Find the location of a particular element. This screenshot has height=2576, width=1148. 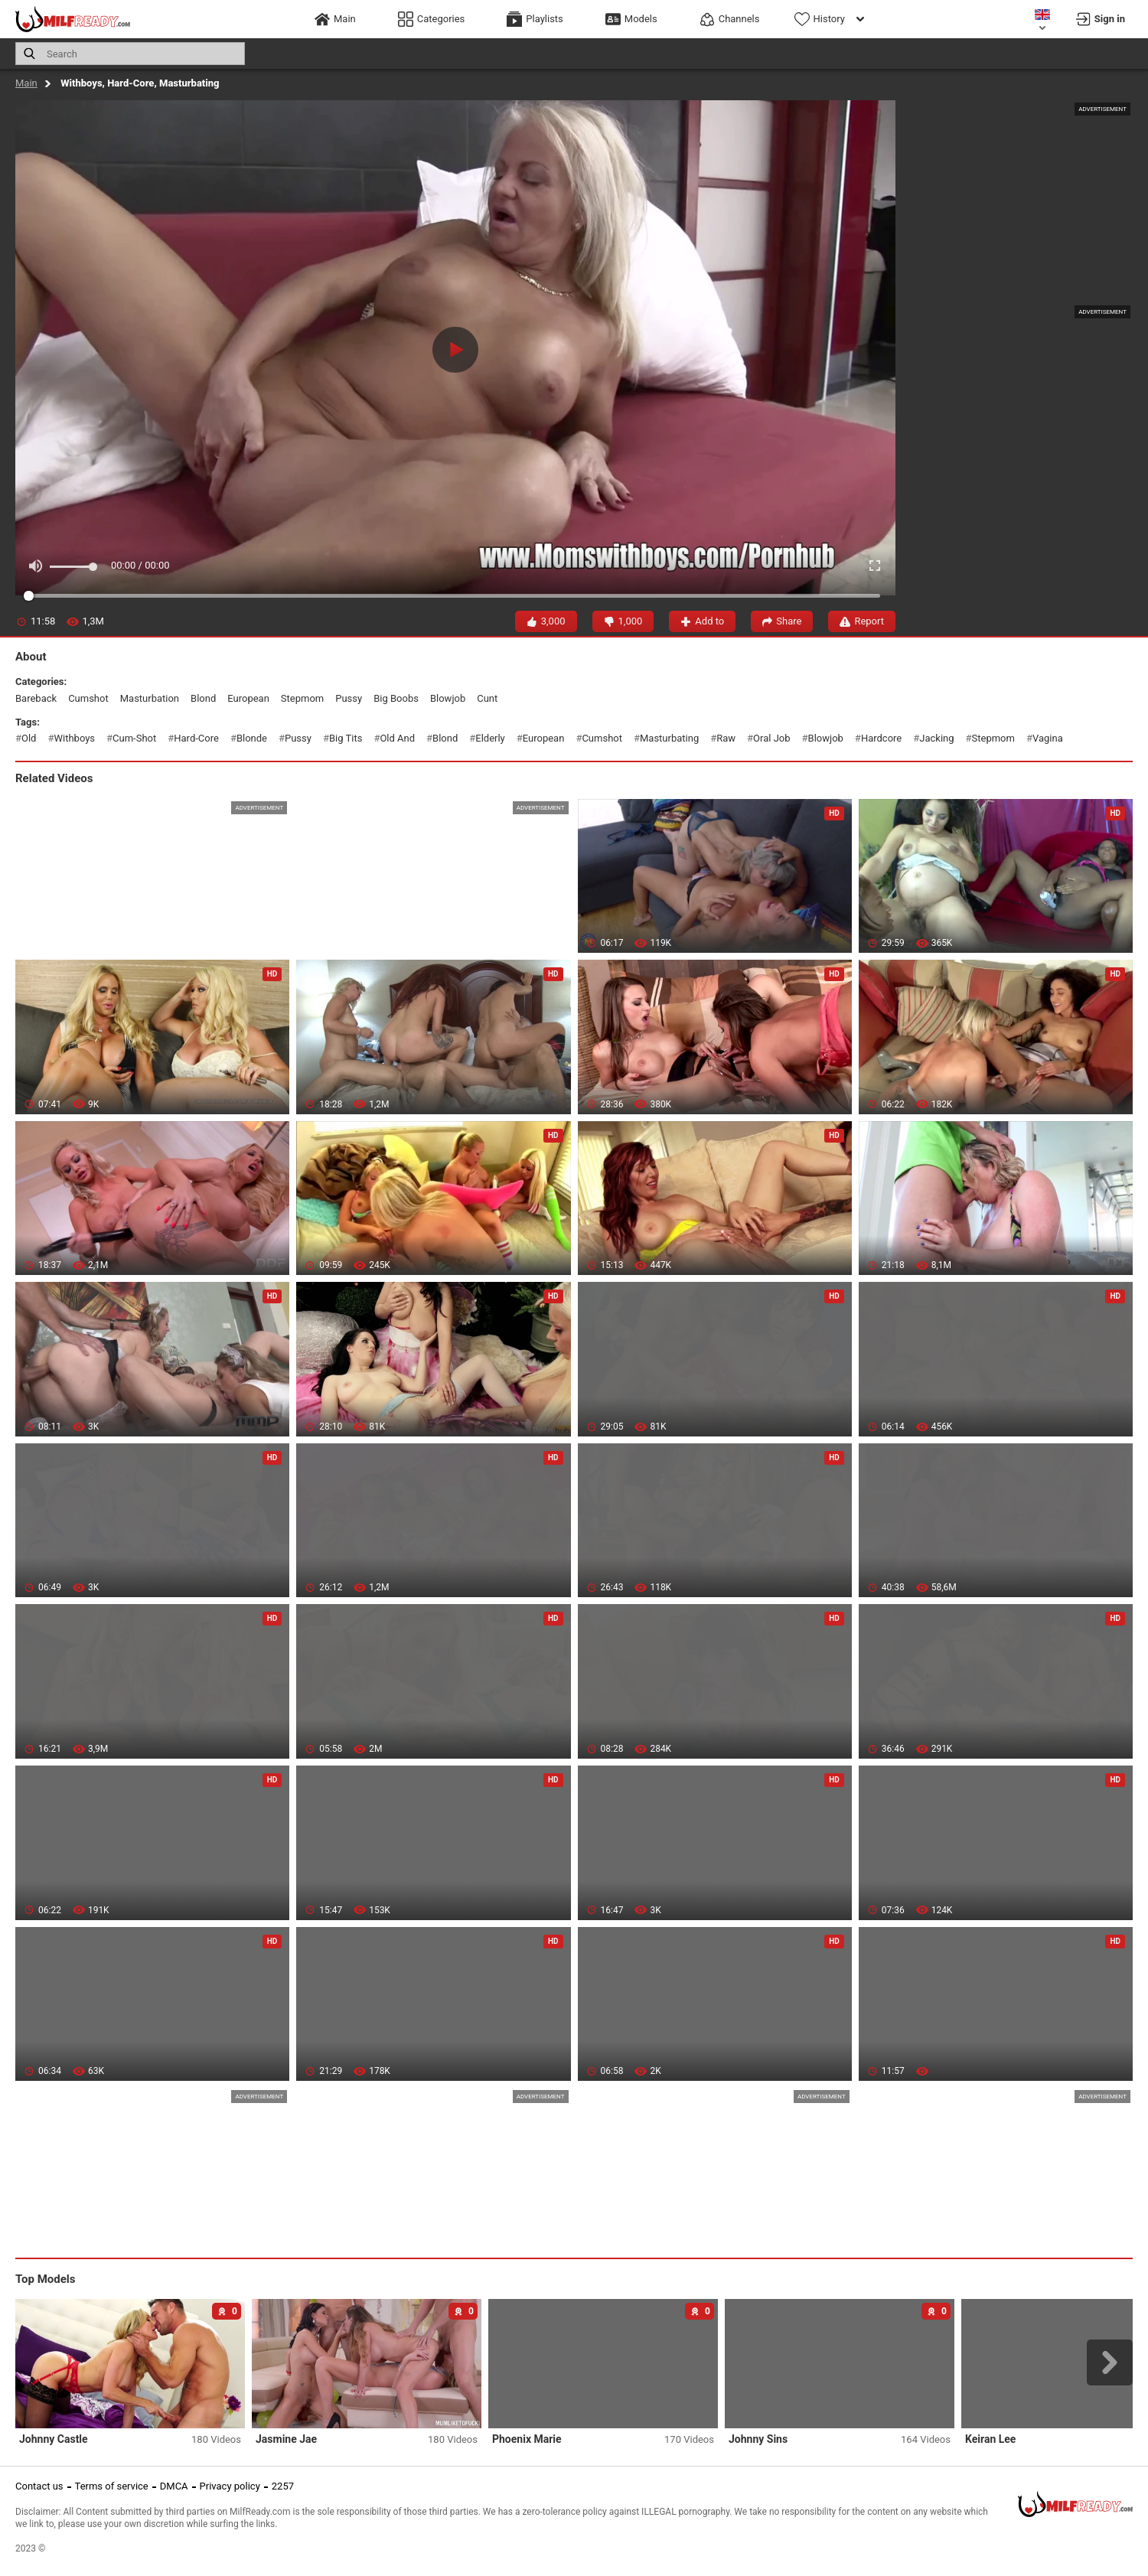

oral job is located at coordinates (771, 738).